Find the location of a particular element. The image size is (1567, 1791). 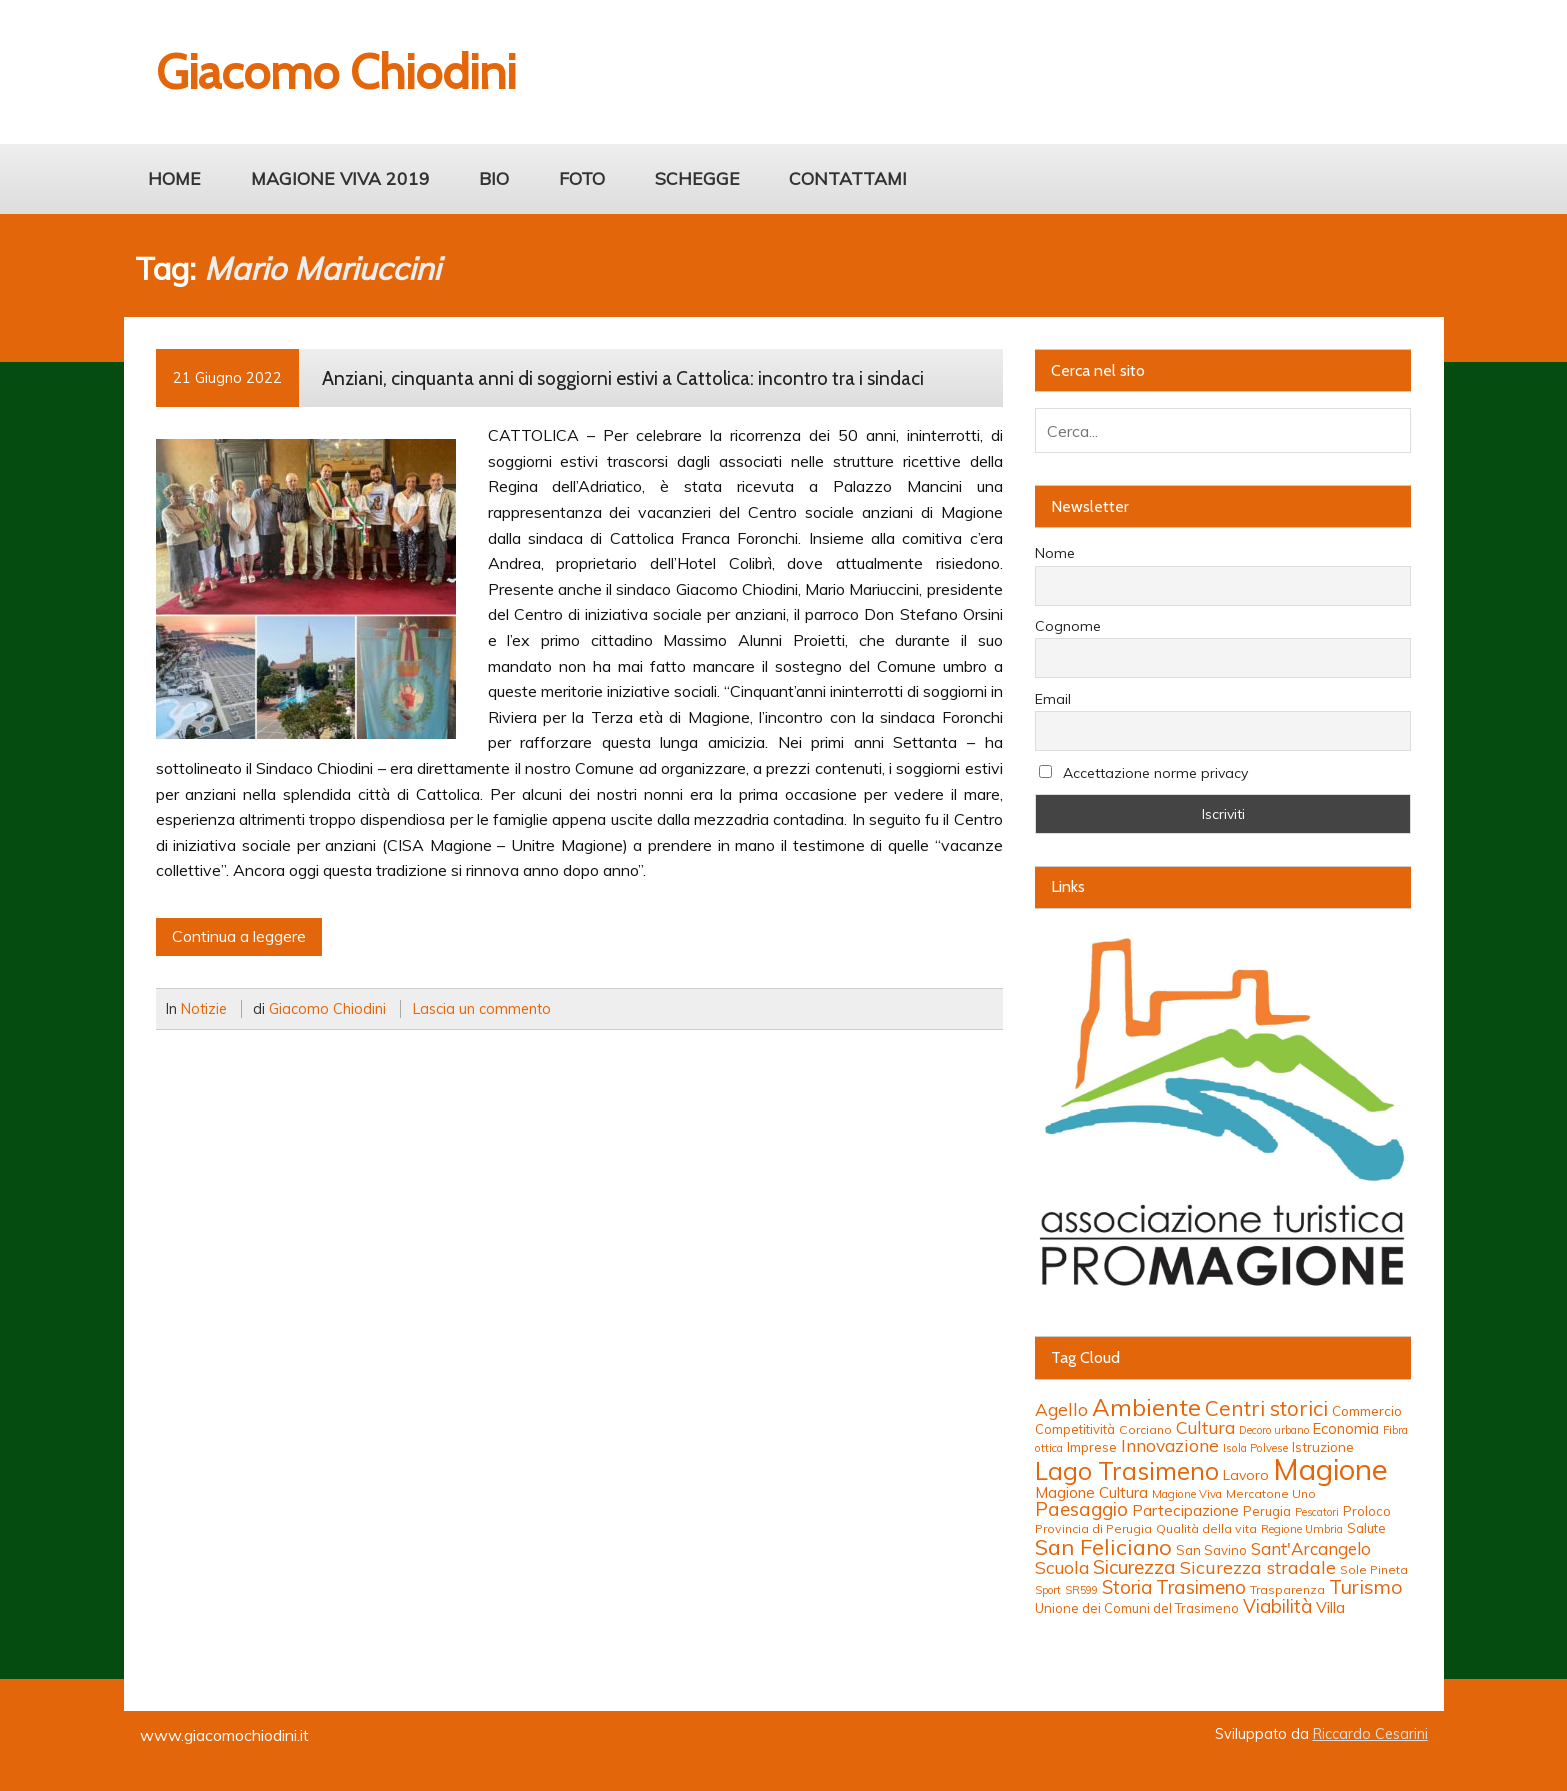

Cultura [Cultura (23 elementi)] is located at coordinates (1205, 1427).